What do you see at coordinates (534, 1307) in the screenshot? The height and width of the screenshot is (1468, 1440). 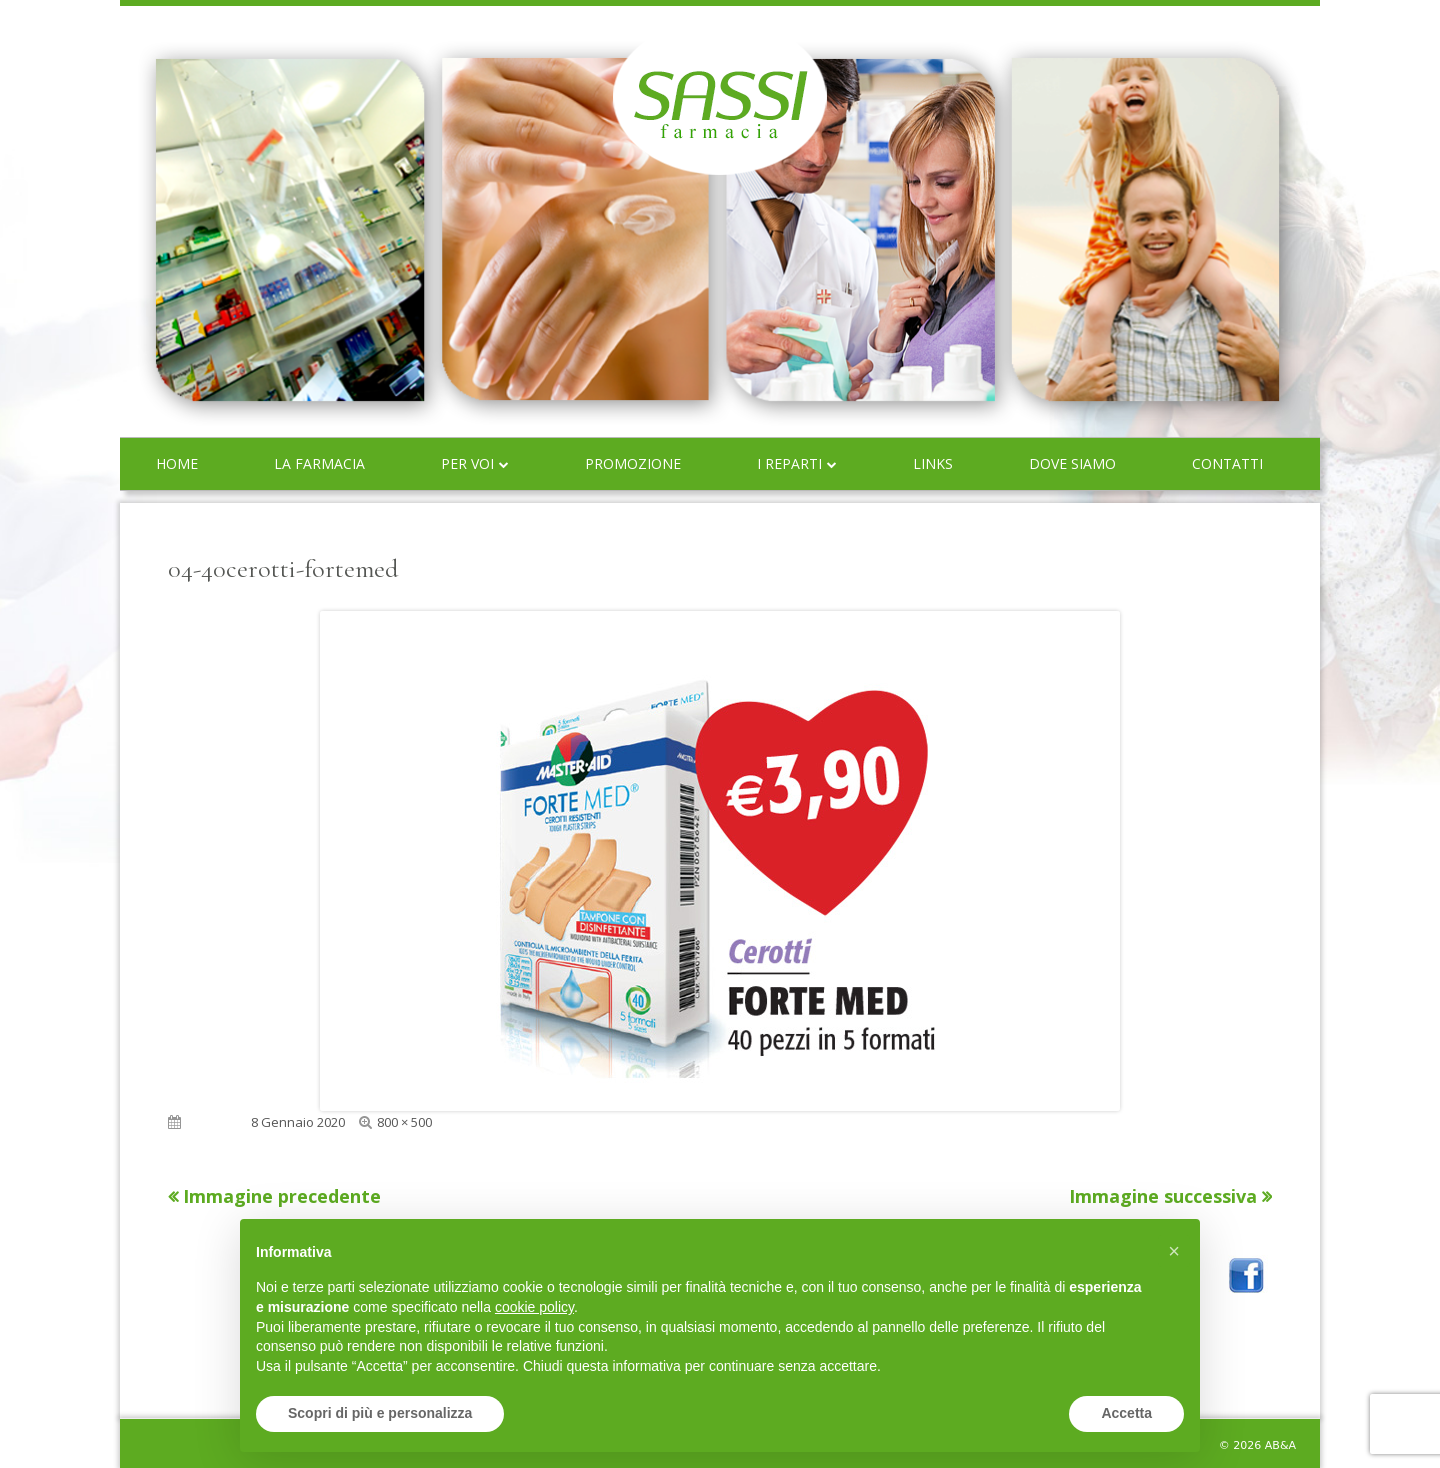 I see `cookie policy [button]` at bounding box center [534, 1307].